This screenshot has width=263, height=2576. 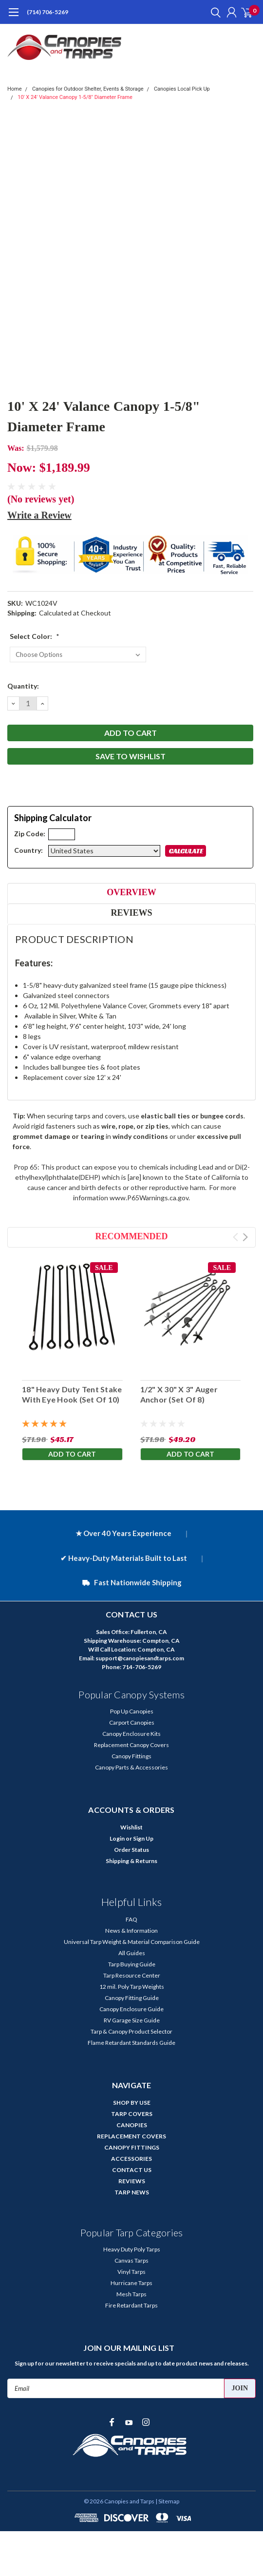 What do you see at coordinates (131, 2042) in the screenshot?
I see `Flame Retardant Standards Guide` at bounding box center [131, 2042].